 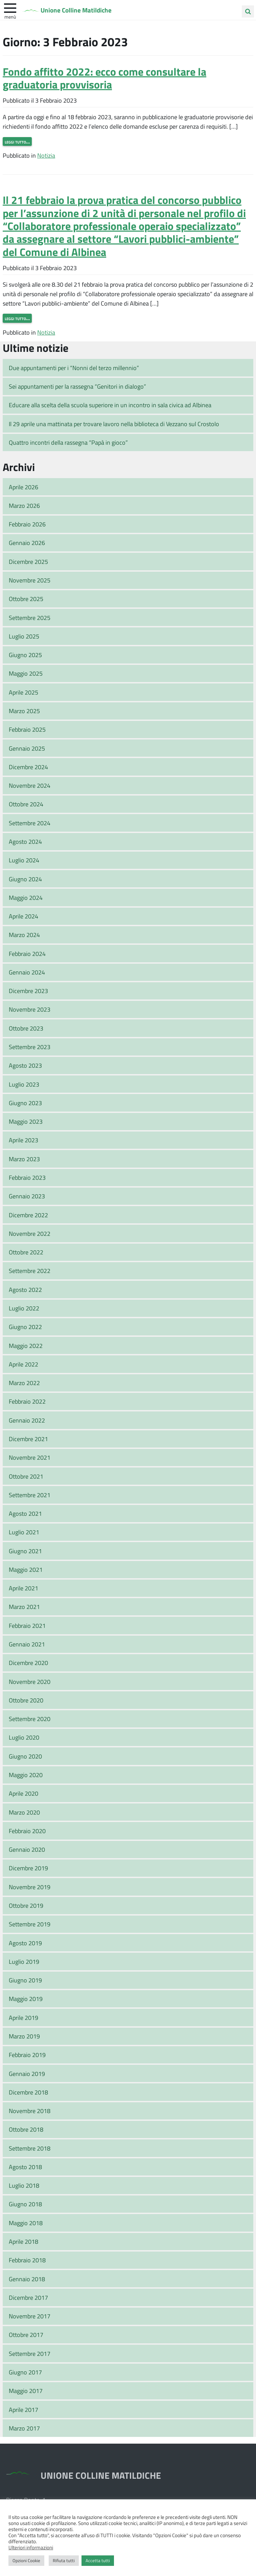 What do you see at coordinates (26, 2335) in the screenshot?
I see `Ottobre 2017` at bounding box center [26, 2335].